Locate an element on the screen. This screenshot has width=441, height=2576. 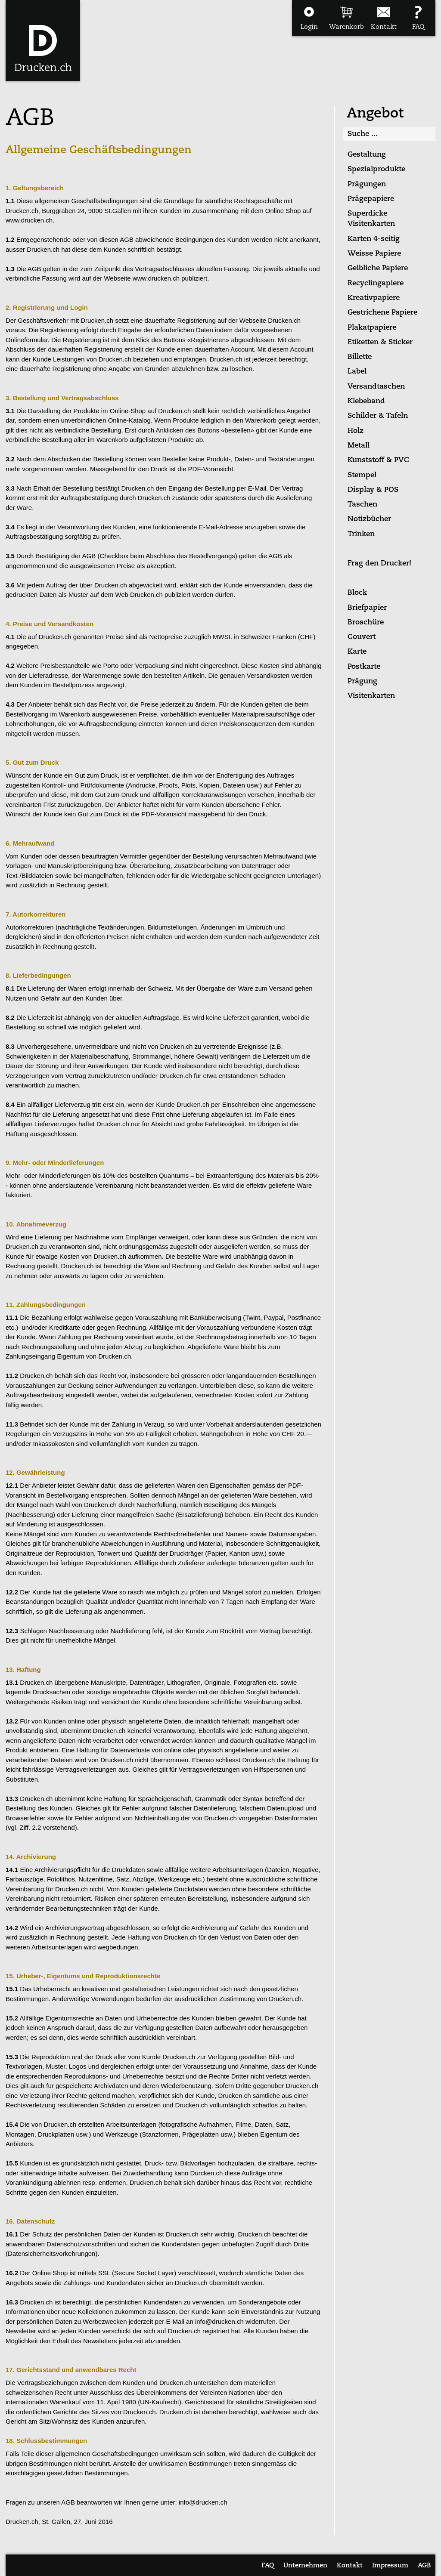
Kontakt is located at coordinates (384, 27).